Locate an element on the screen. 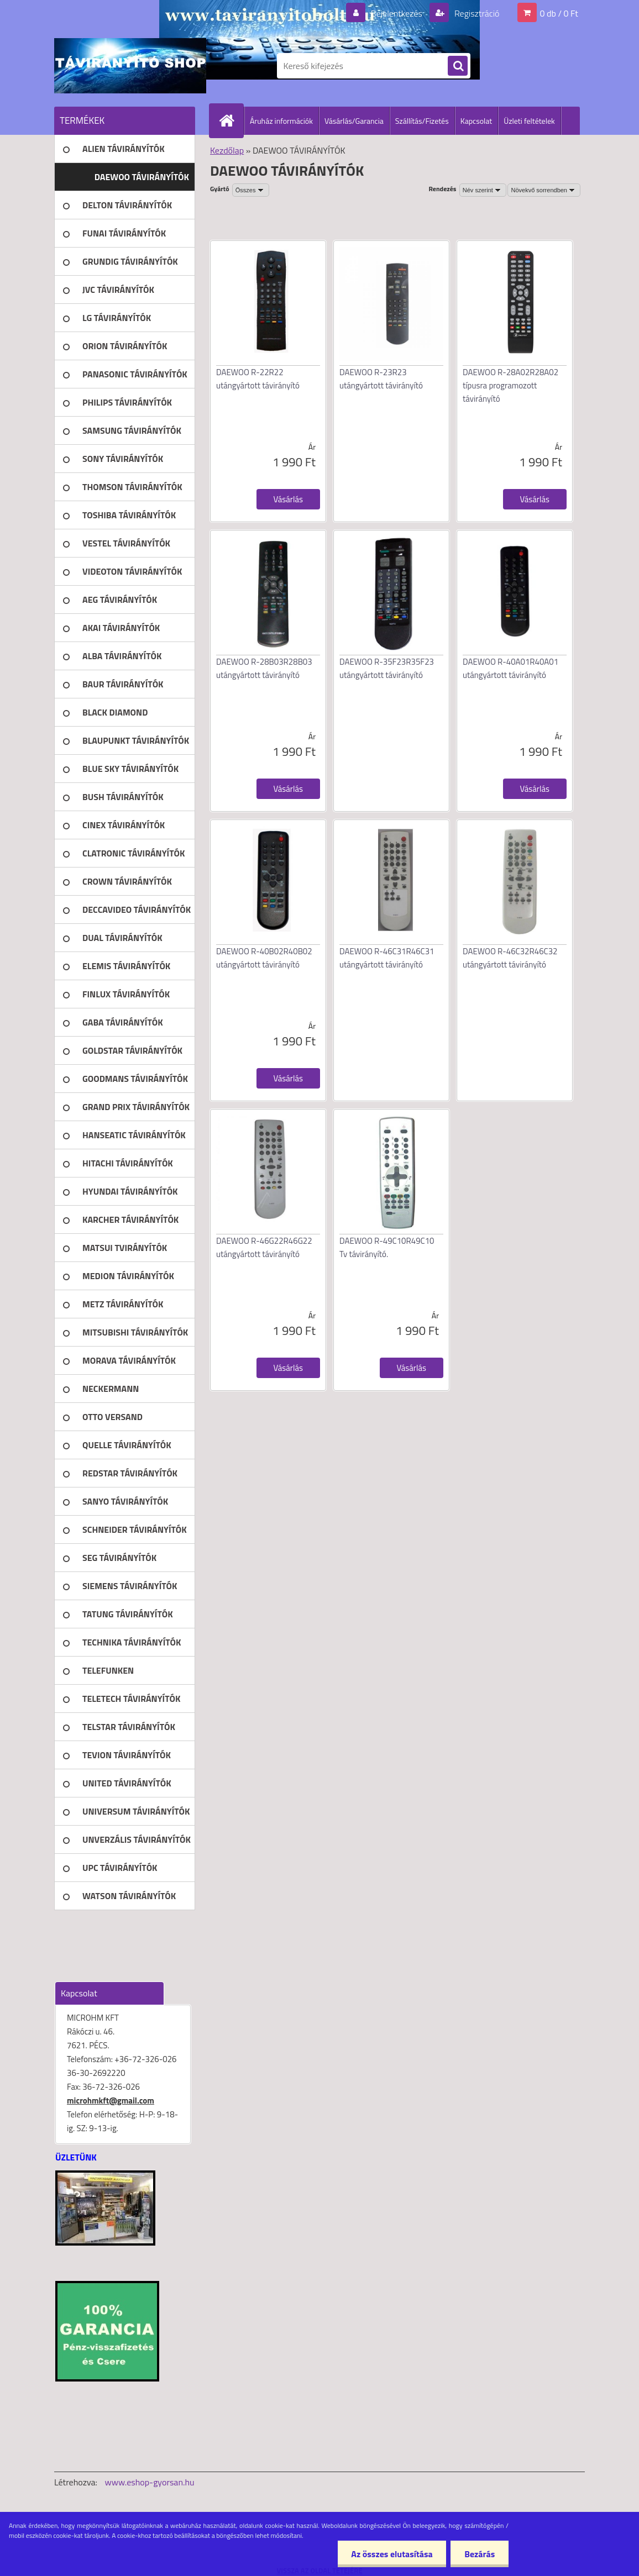  Regisztráció is located at coordinates (475, 13).